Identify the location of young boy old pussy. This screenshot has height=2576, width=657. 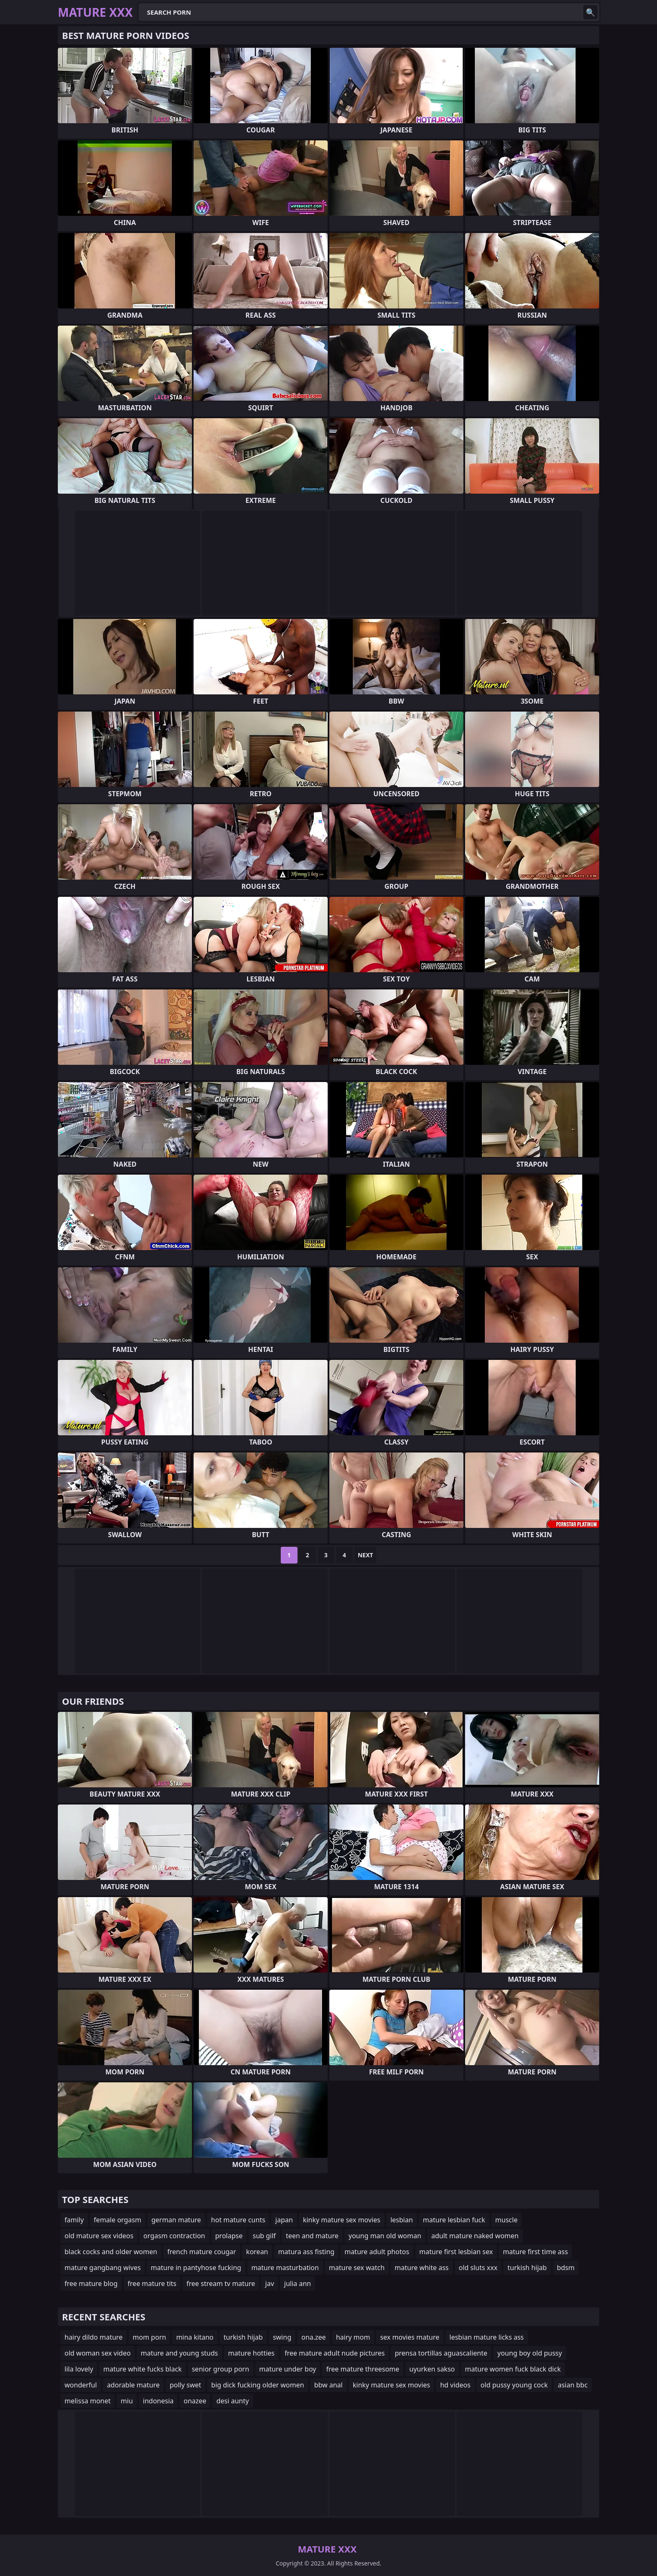
(529, 2353).